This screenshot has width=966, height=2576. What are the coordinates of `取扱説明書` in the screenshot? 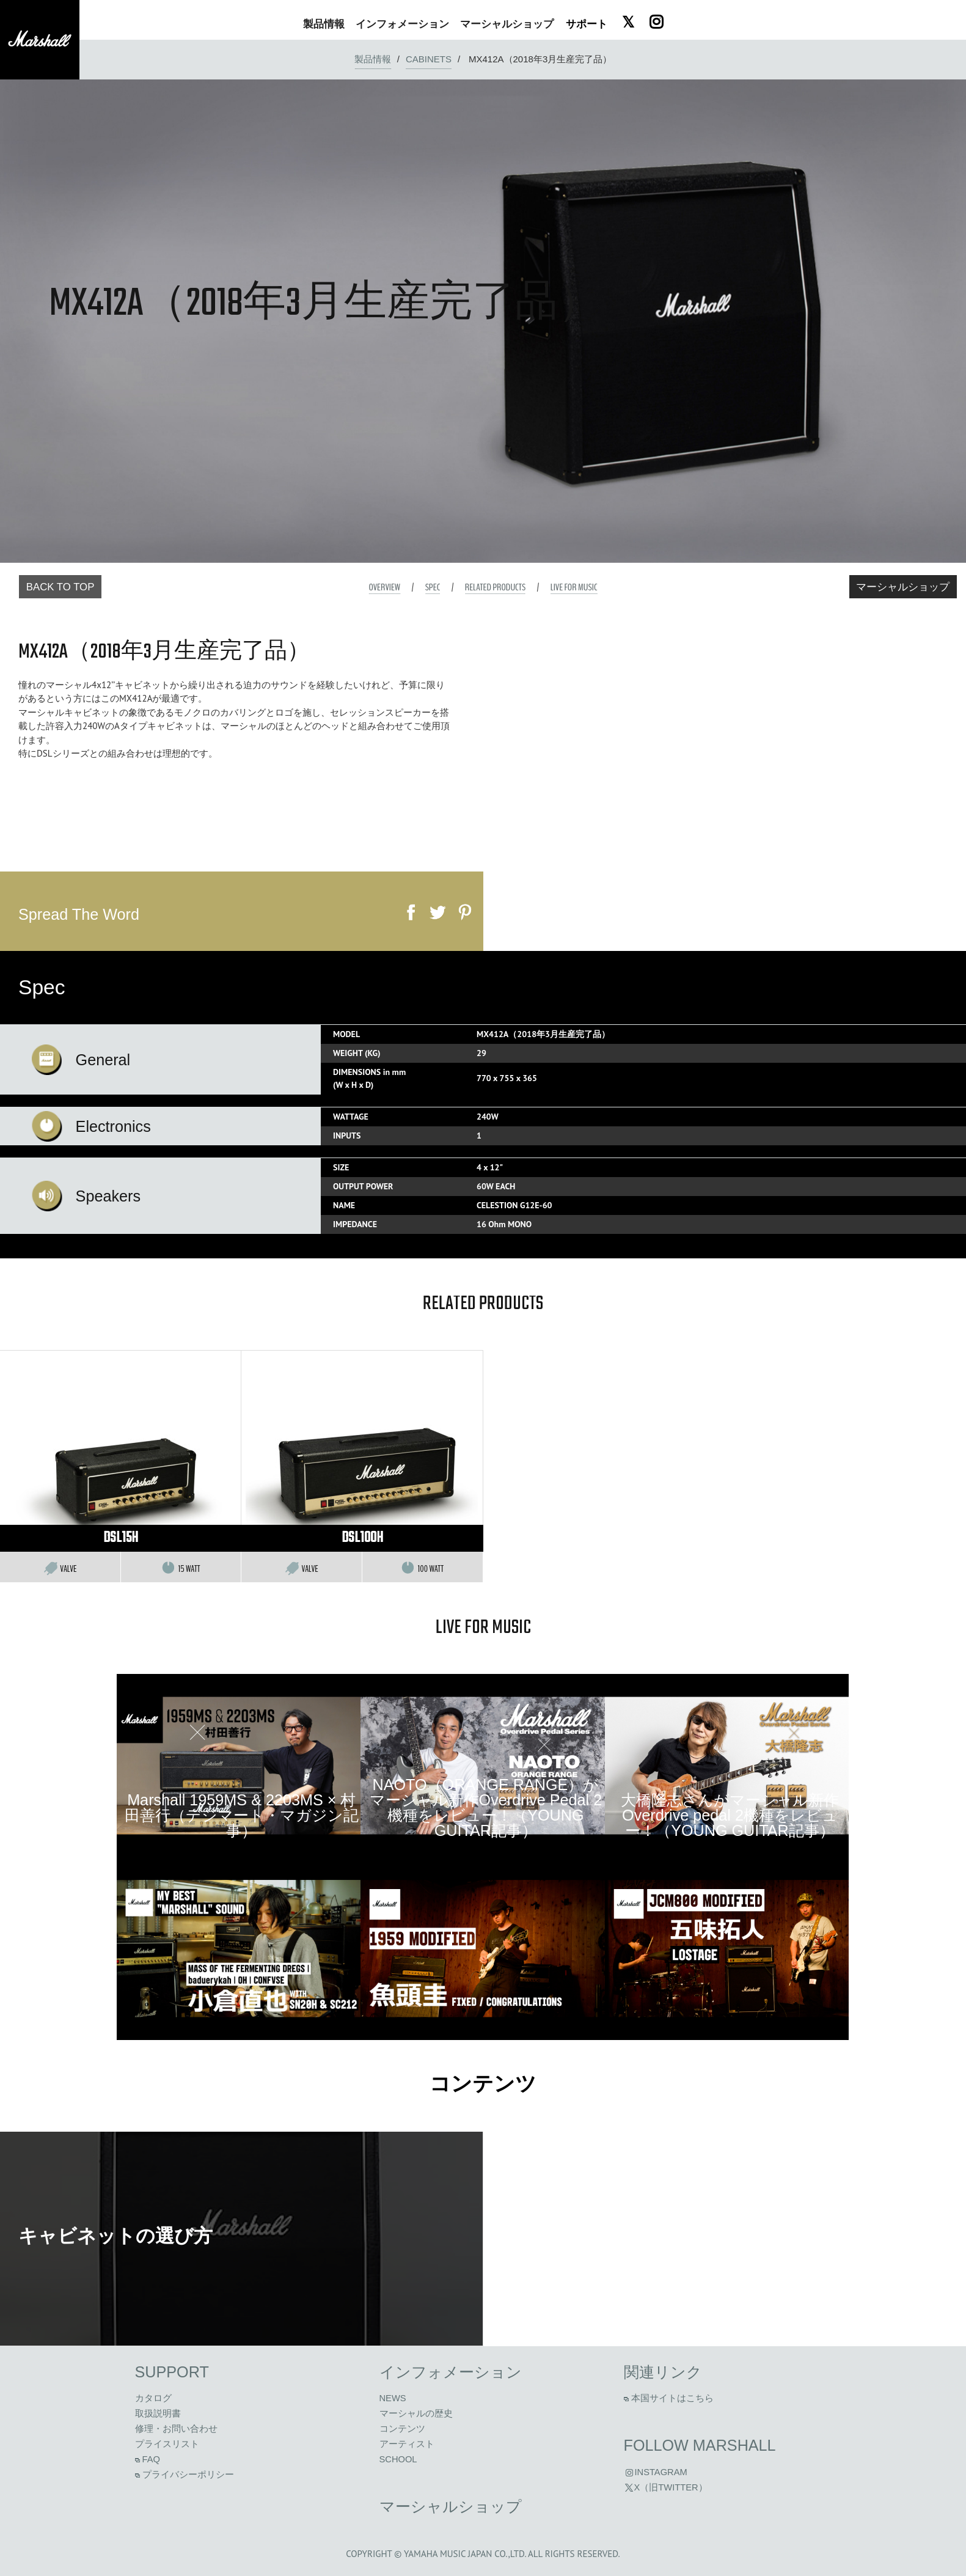 It's located at (158, 2413).